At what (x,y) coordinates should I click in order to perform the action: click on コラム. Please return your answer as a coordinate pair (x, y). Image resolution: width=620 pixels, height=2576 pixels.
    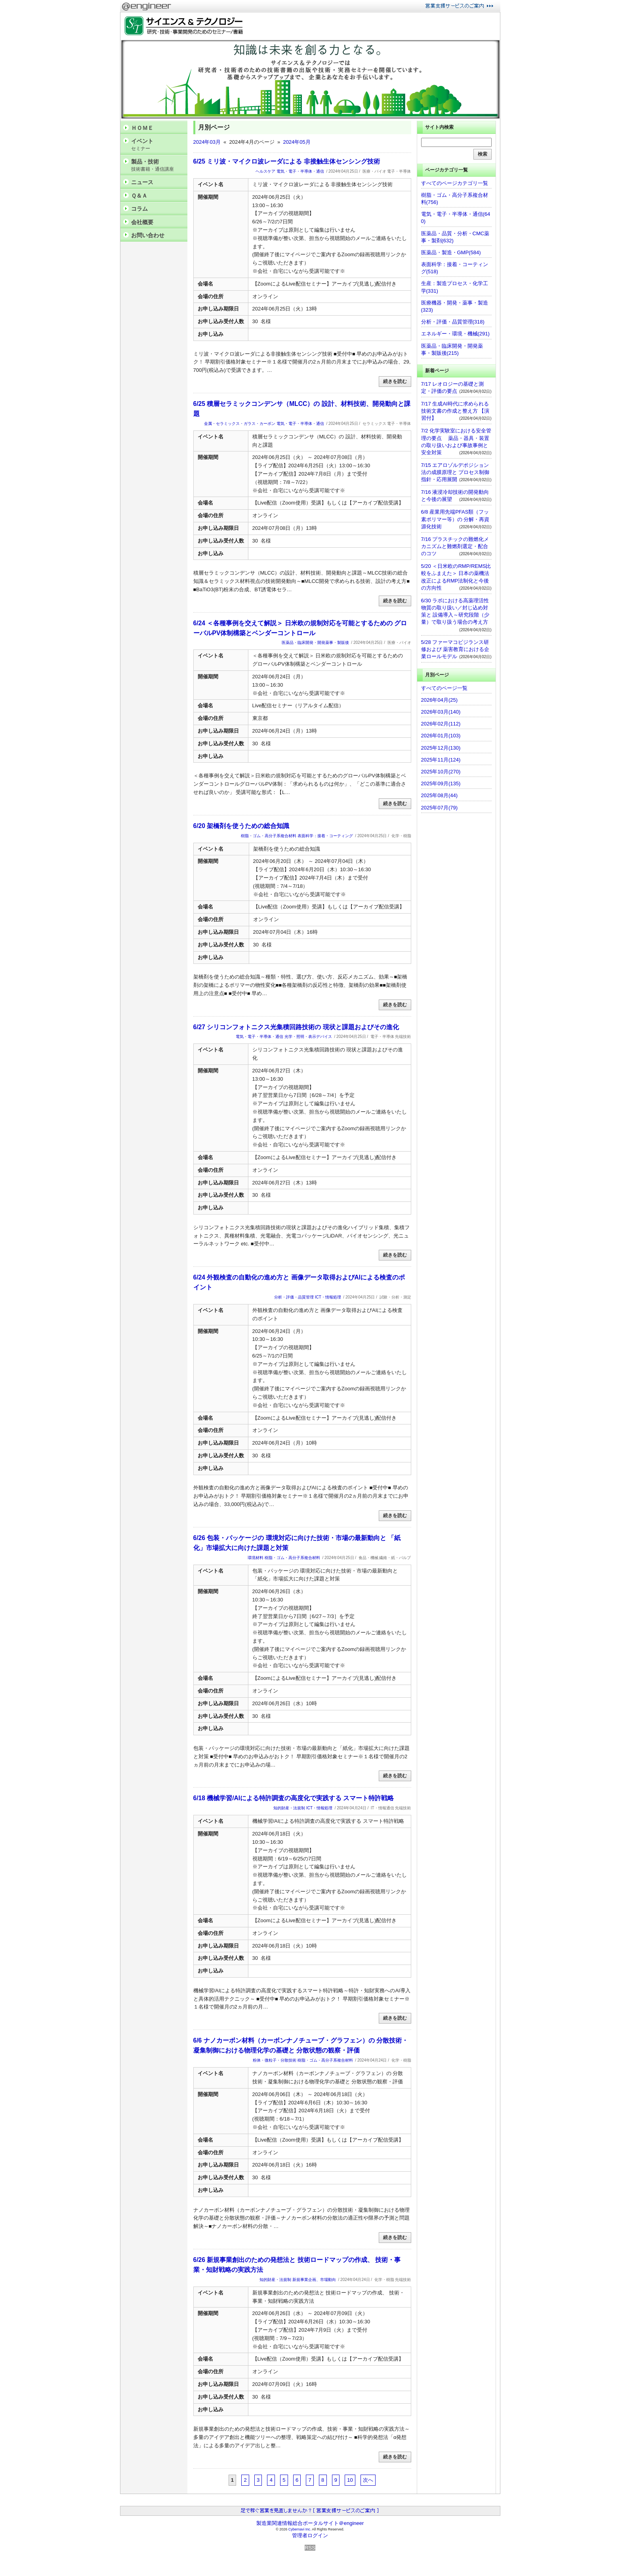
    Looking at the image, I should click on (139, 209).